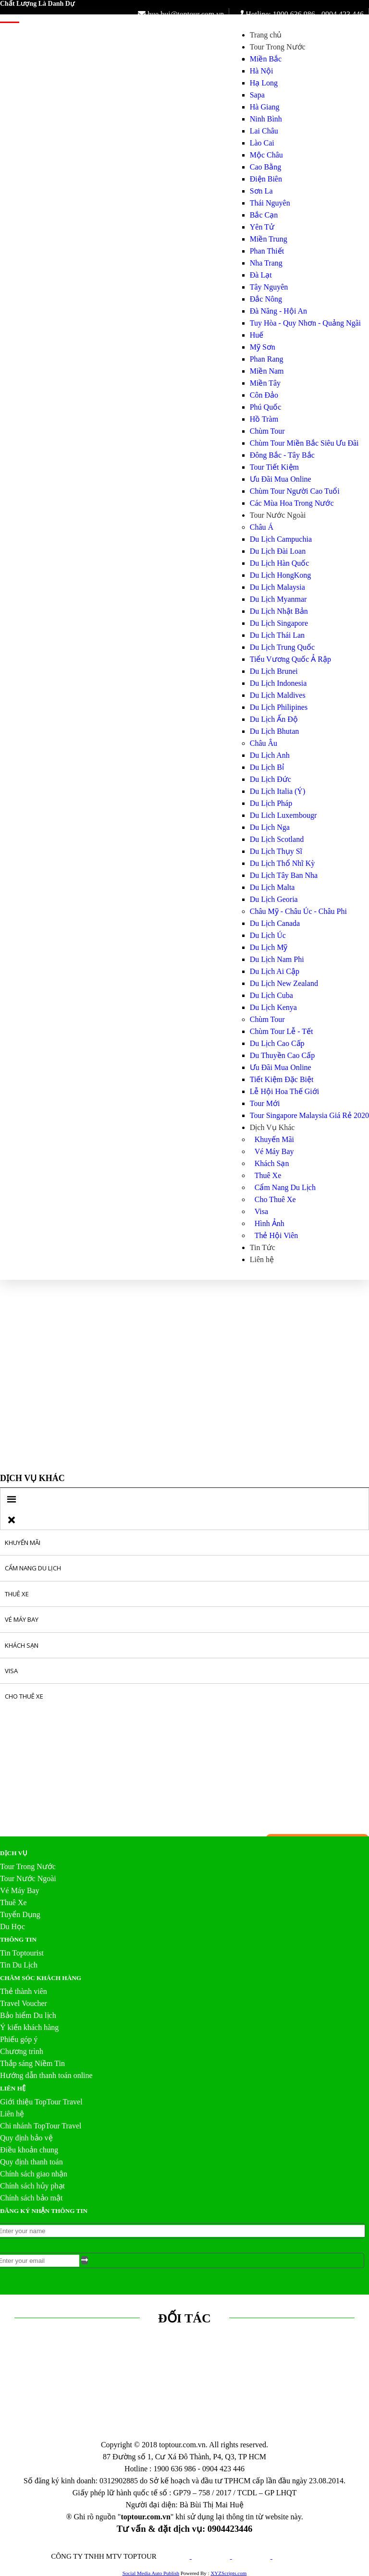  Describe the element at coordinates (279, 563) in the screenshot. I see `Du Lịch Hàn Quốc` at that location.